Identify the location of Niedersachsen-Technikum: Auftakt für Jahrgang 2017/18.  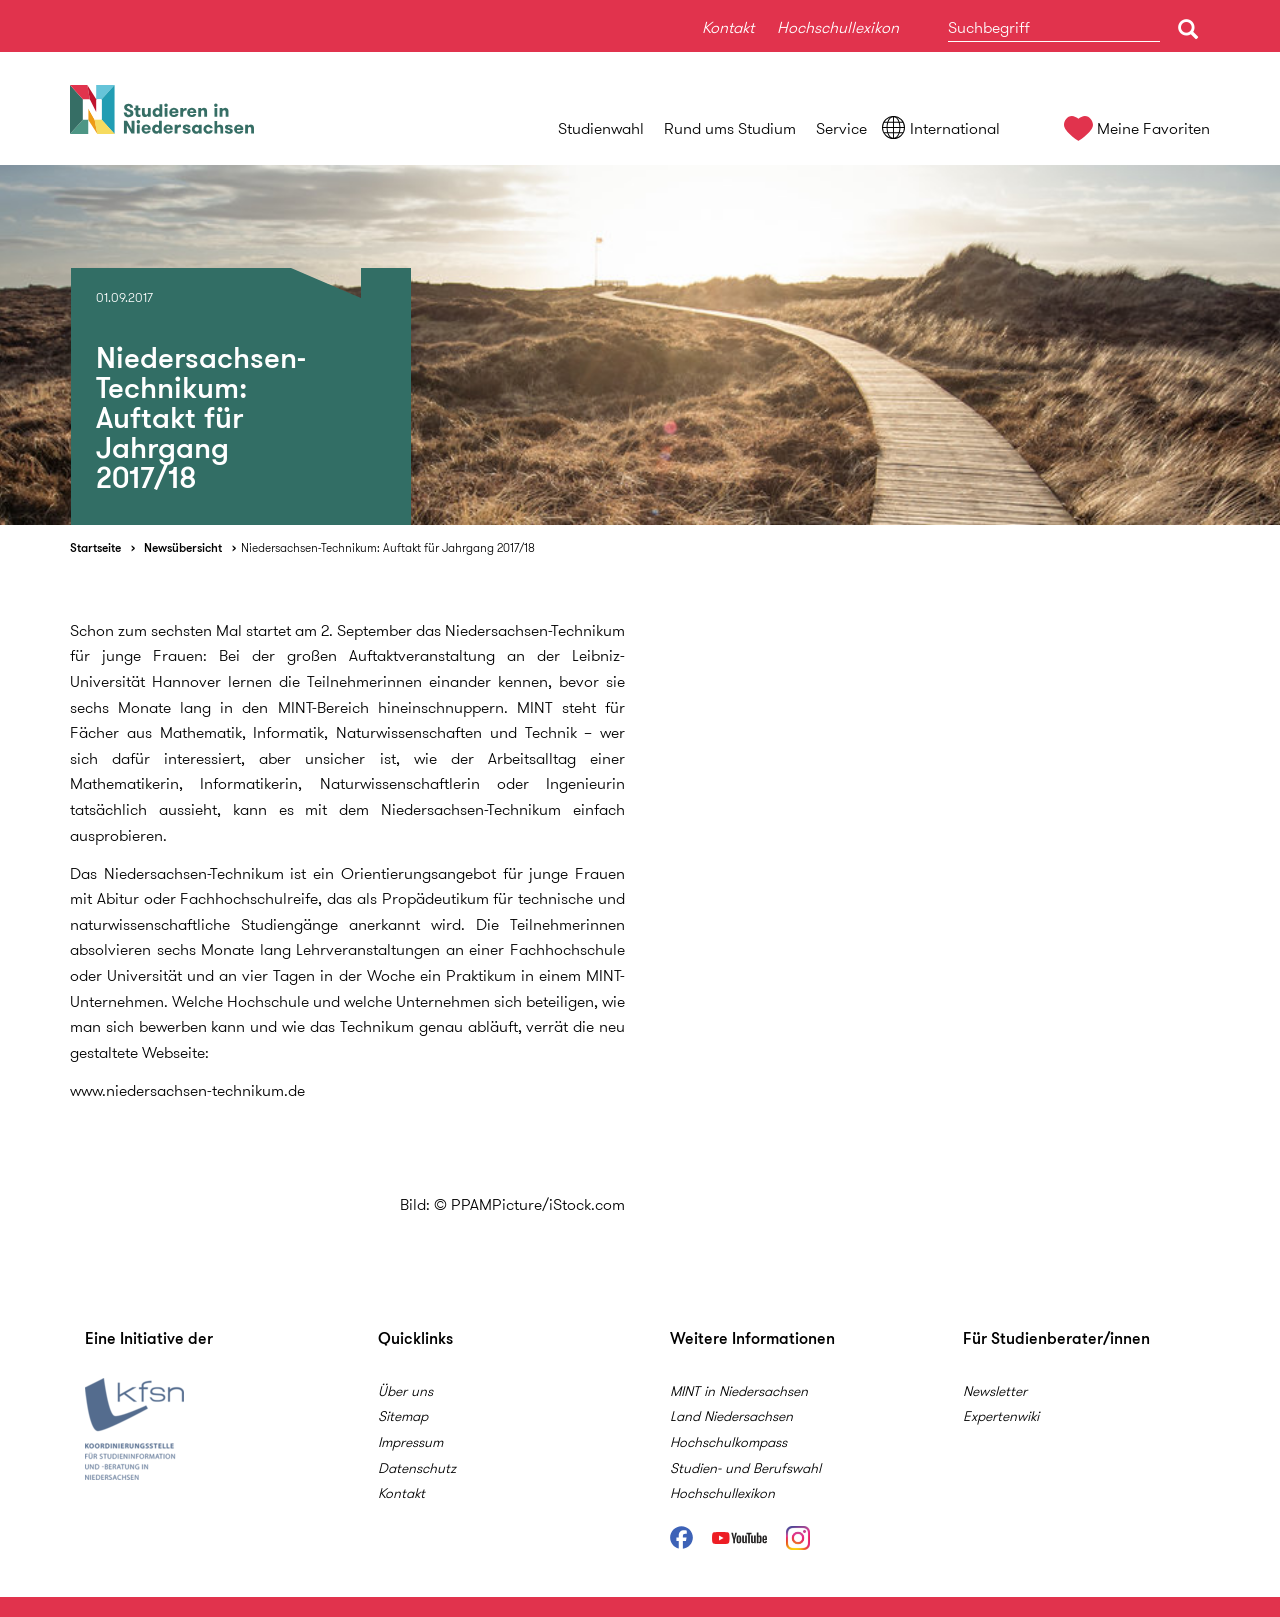
(388, 547).